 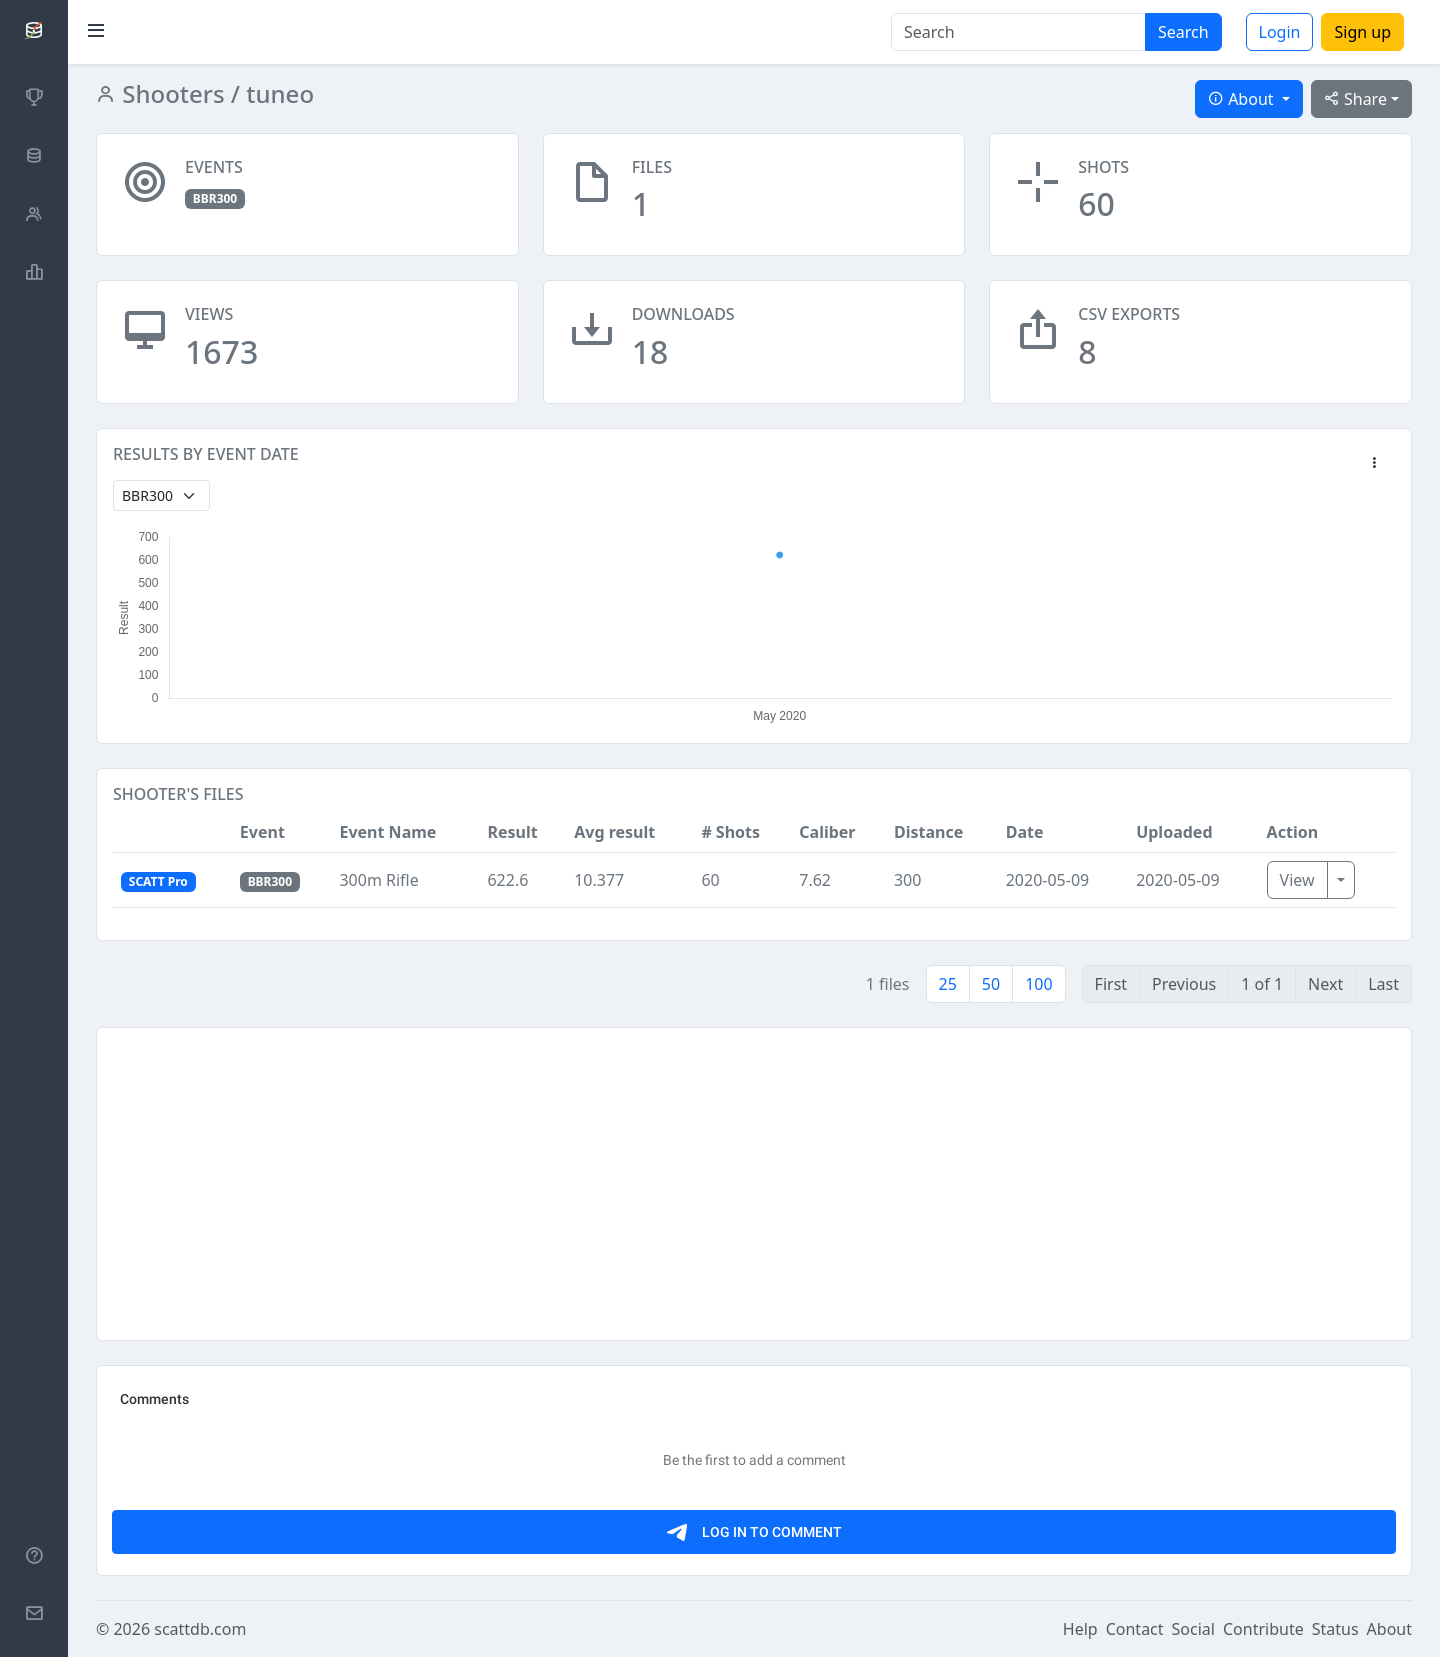 What do you see at coordinates (1038, 984) in the screenshot?
I see `100` at bounding box center [1038, 984].